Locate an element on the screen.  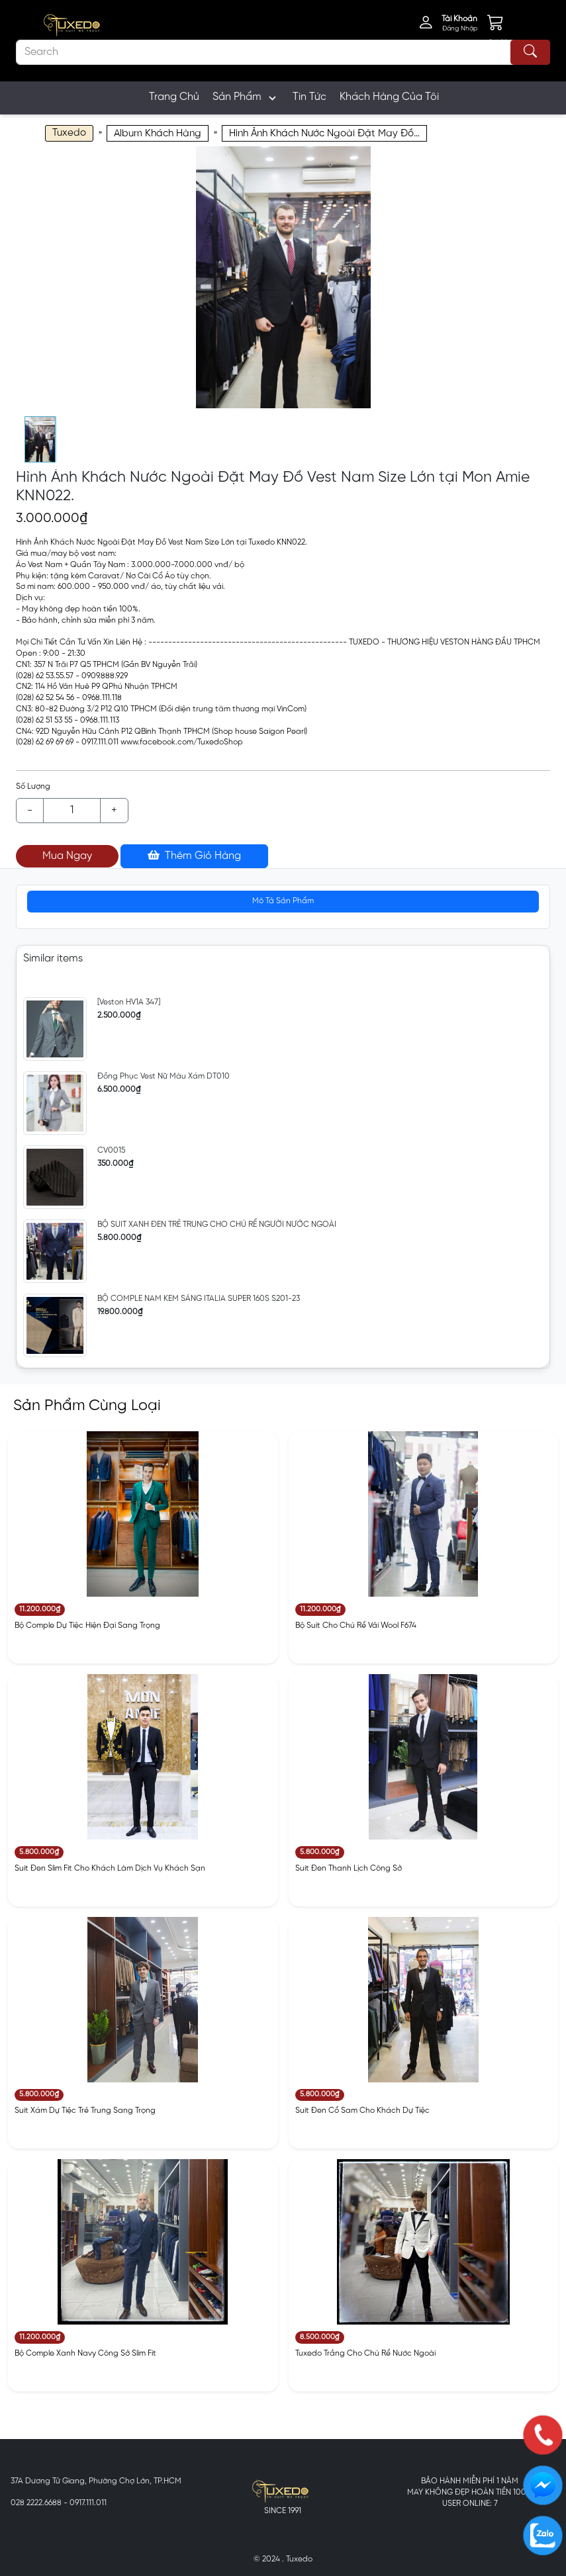
Mô Tả Sản Phẩm [tab] is located at coordinates (283, 901).